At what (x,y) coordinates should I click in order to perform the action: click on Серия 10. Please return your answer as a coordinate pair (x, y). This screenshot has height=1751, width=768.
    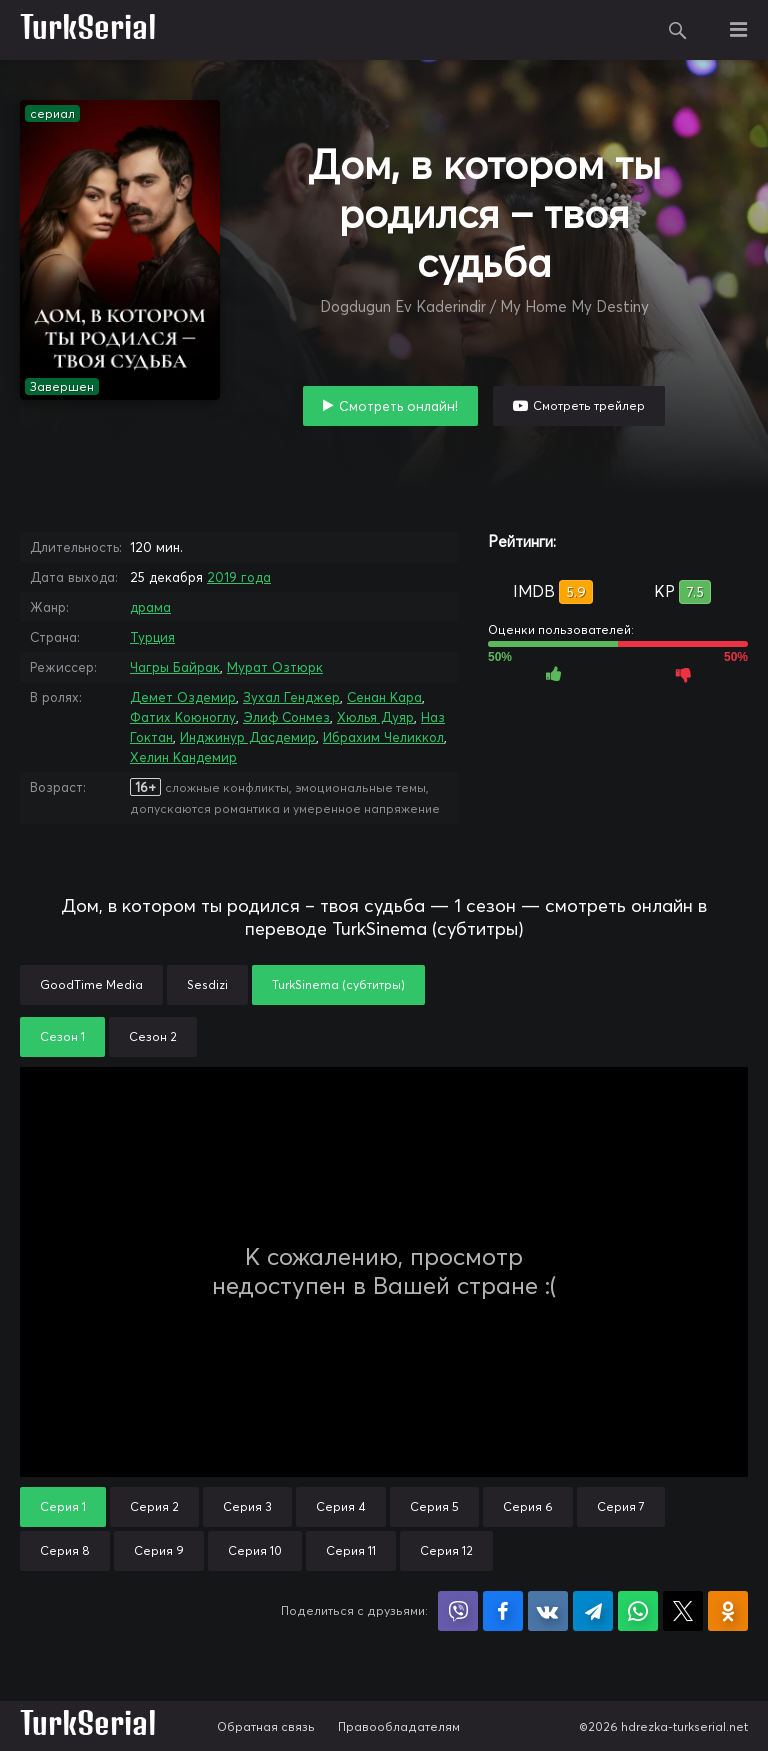
    Looking at the image, I should click on (255, 1550).